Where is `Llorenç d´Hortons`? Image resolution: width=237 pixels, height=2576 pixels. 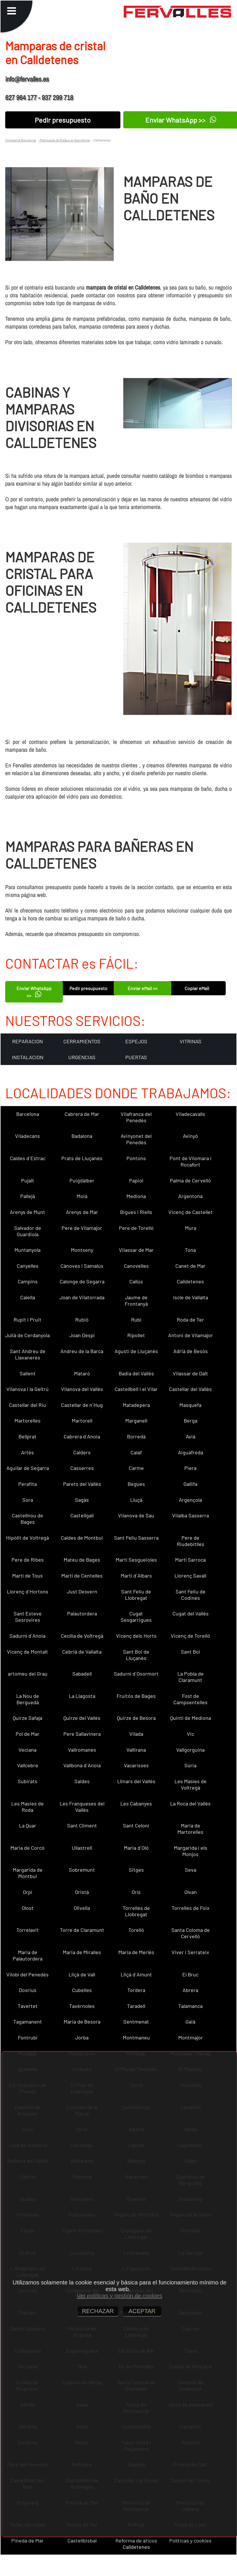
Llorenç d´Hortons is located at coordinates (27, 1591).